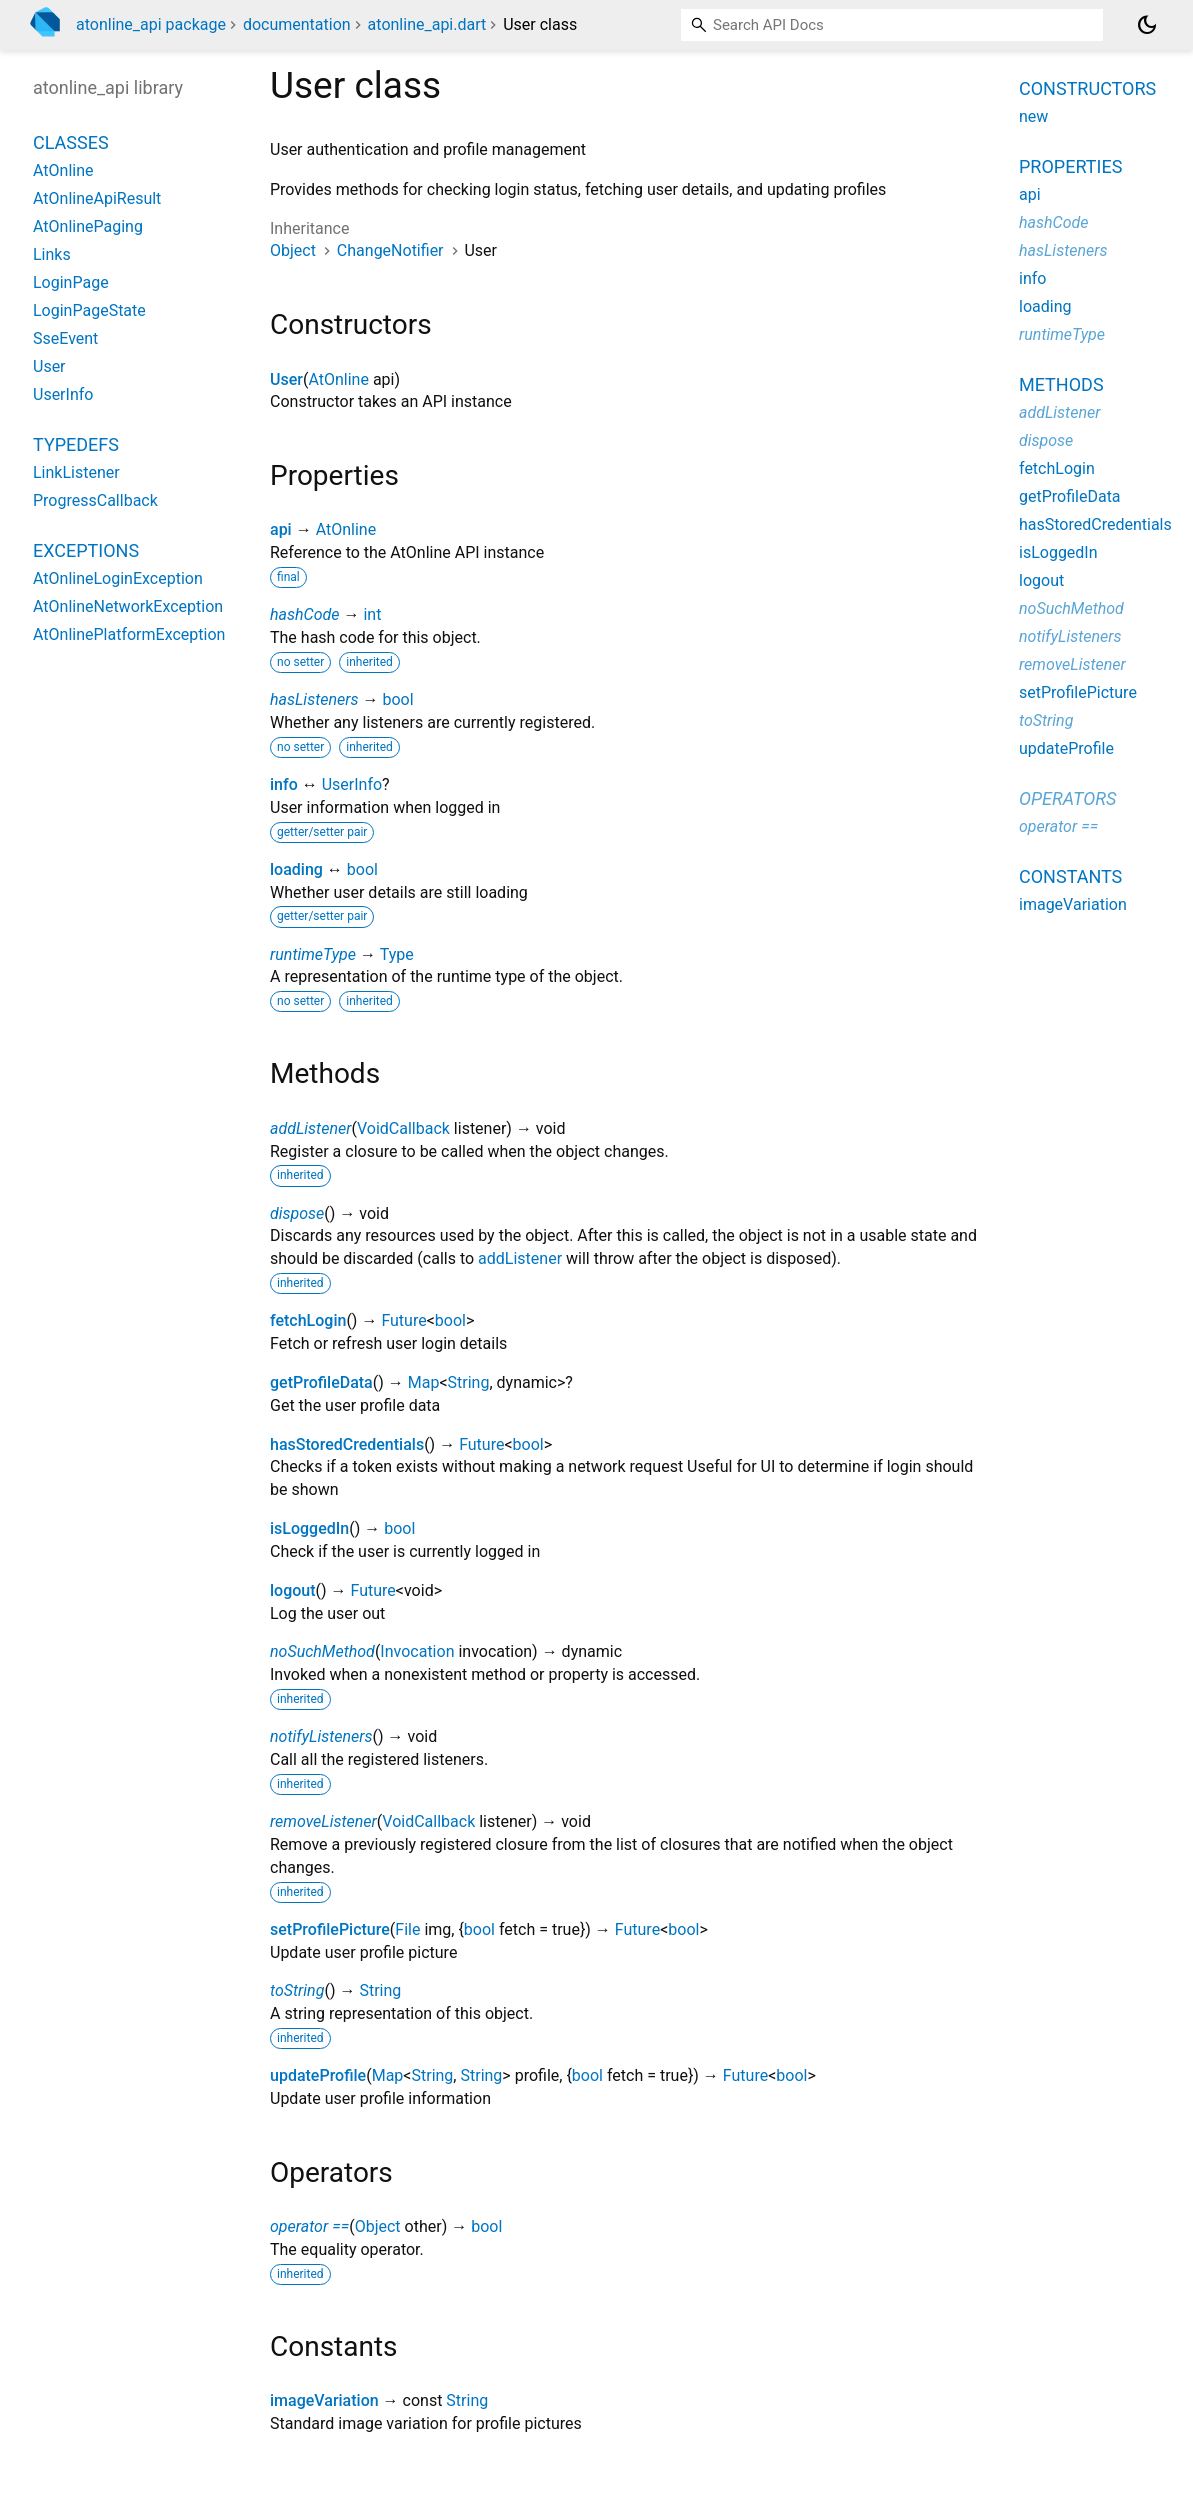 The image size is (1193, 2507). I want to click on int, so click(372, 614).